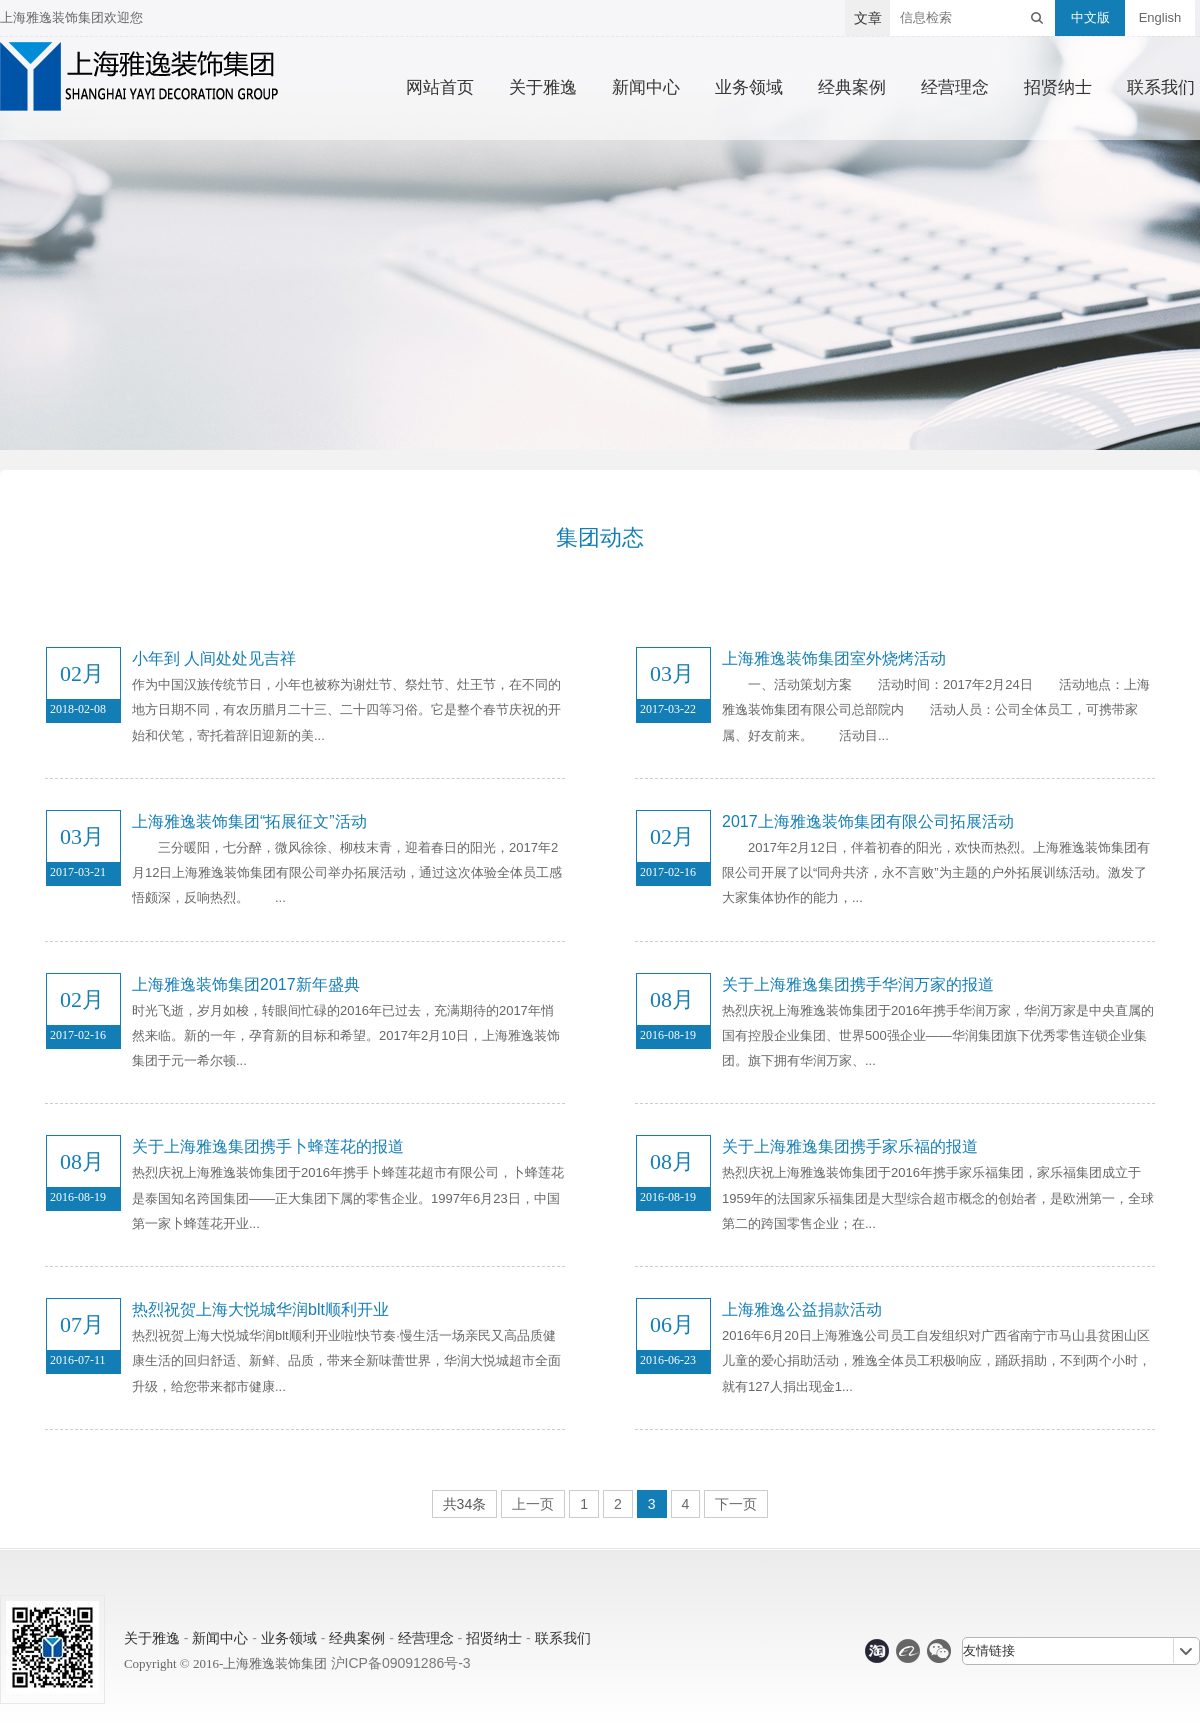 Image resolution: width=1200 pixels, height=1728 pixels. Describe the element at coordinates (1090, 17) in the screenshot. I see `中文版` at that location.